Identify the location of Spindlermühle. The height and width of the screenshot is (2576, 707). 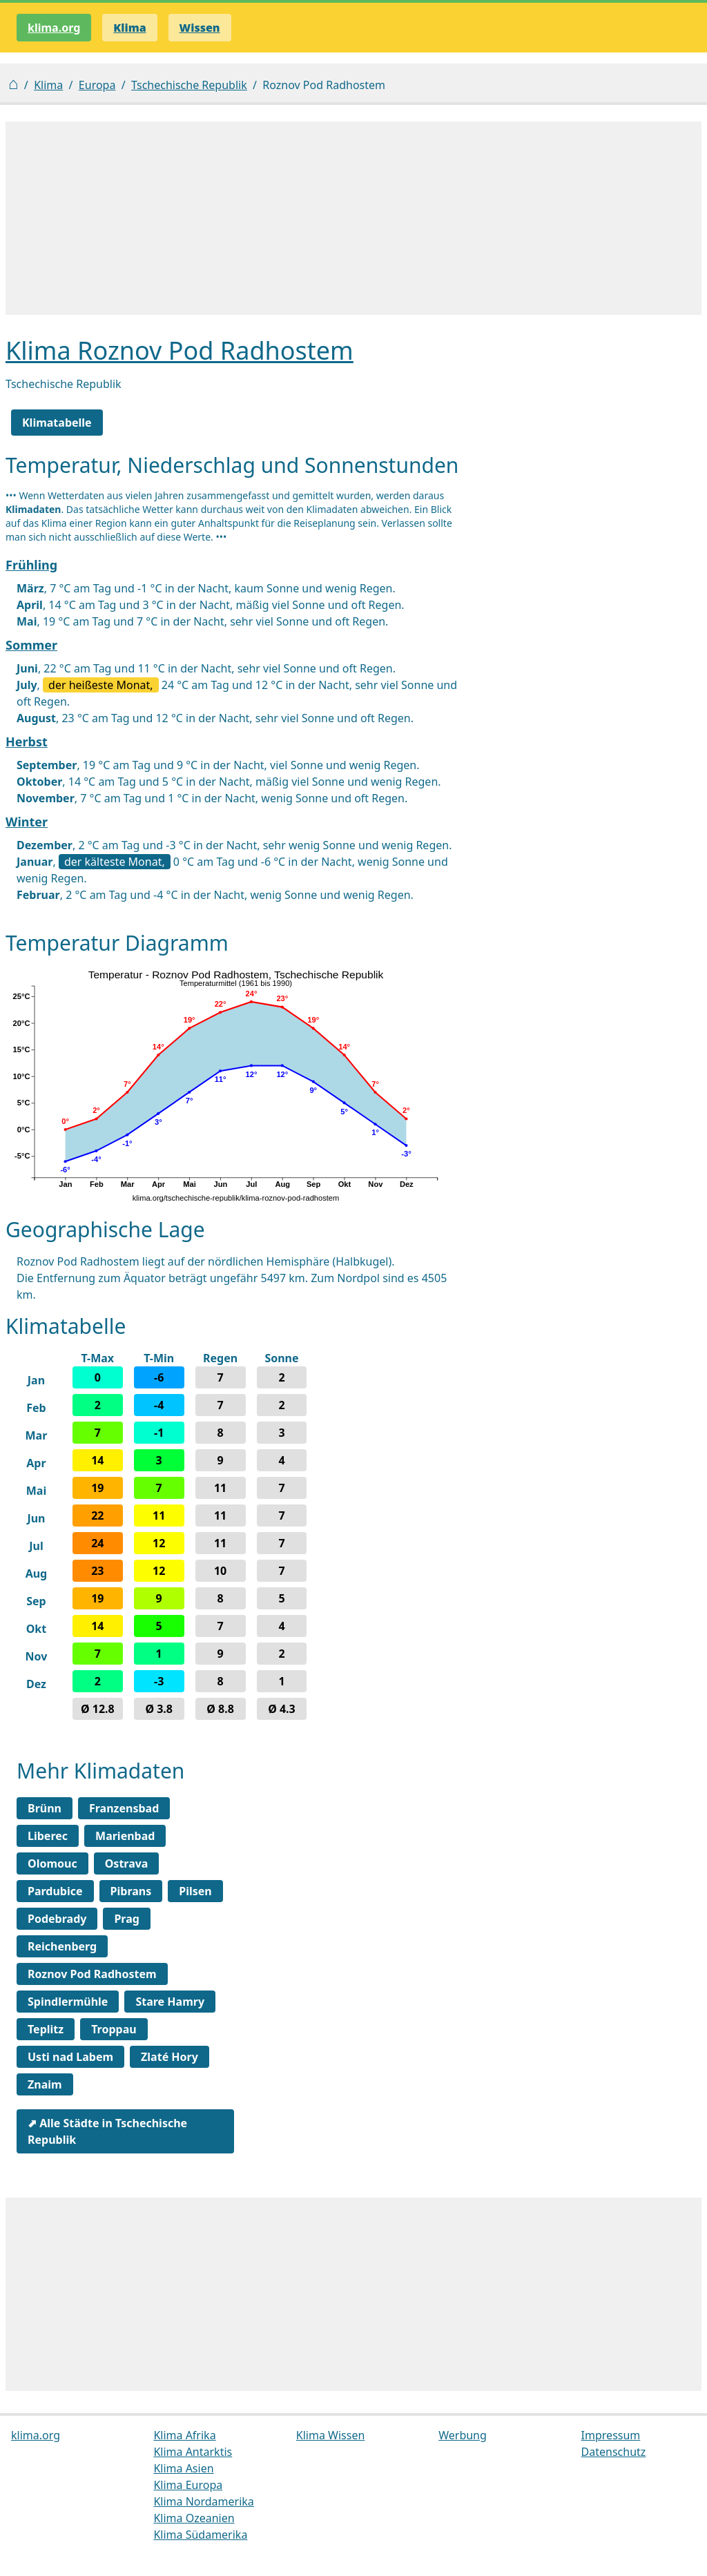
(68, 2001).